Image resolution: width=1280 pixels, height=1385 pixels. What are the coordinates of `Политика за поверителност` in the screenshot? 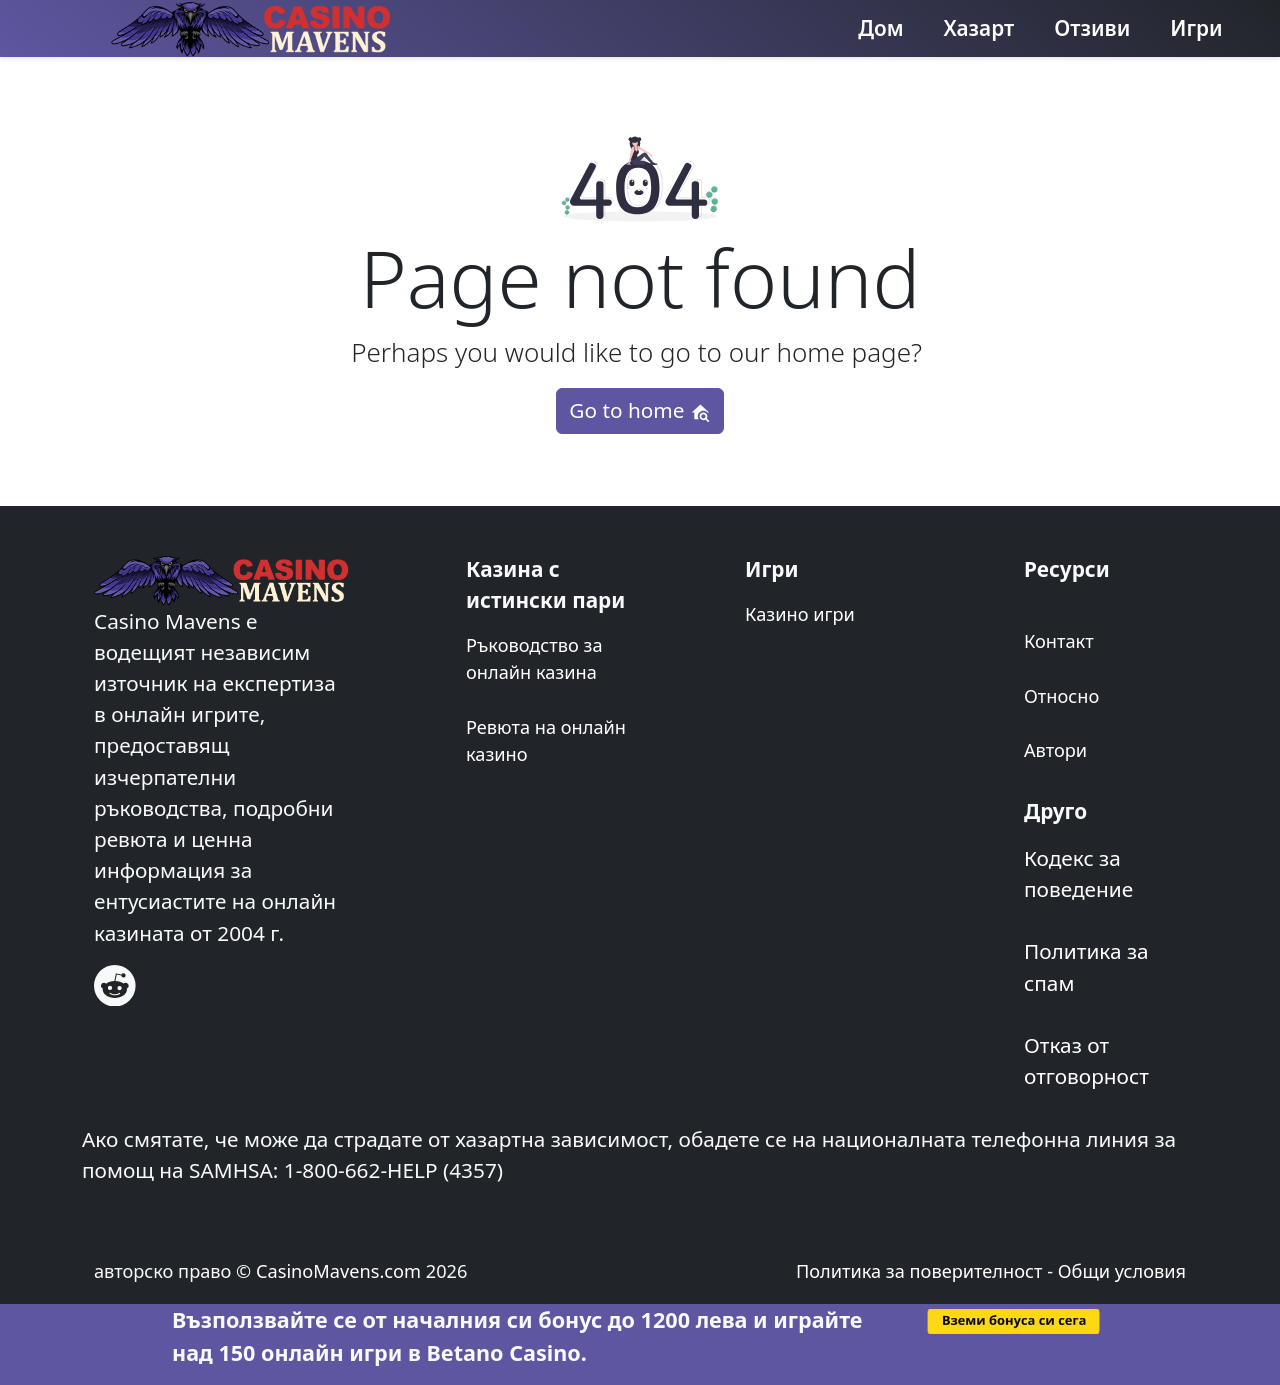 It's located at (919, 1271).